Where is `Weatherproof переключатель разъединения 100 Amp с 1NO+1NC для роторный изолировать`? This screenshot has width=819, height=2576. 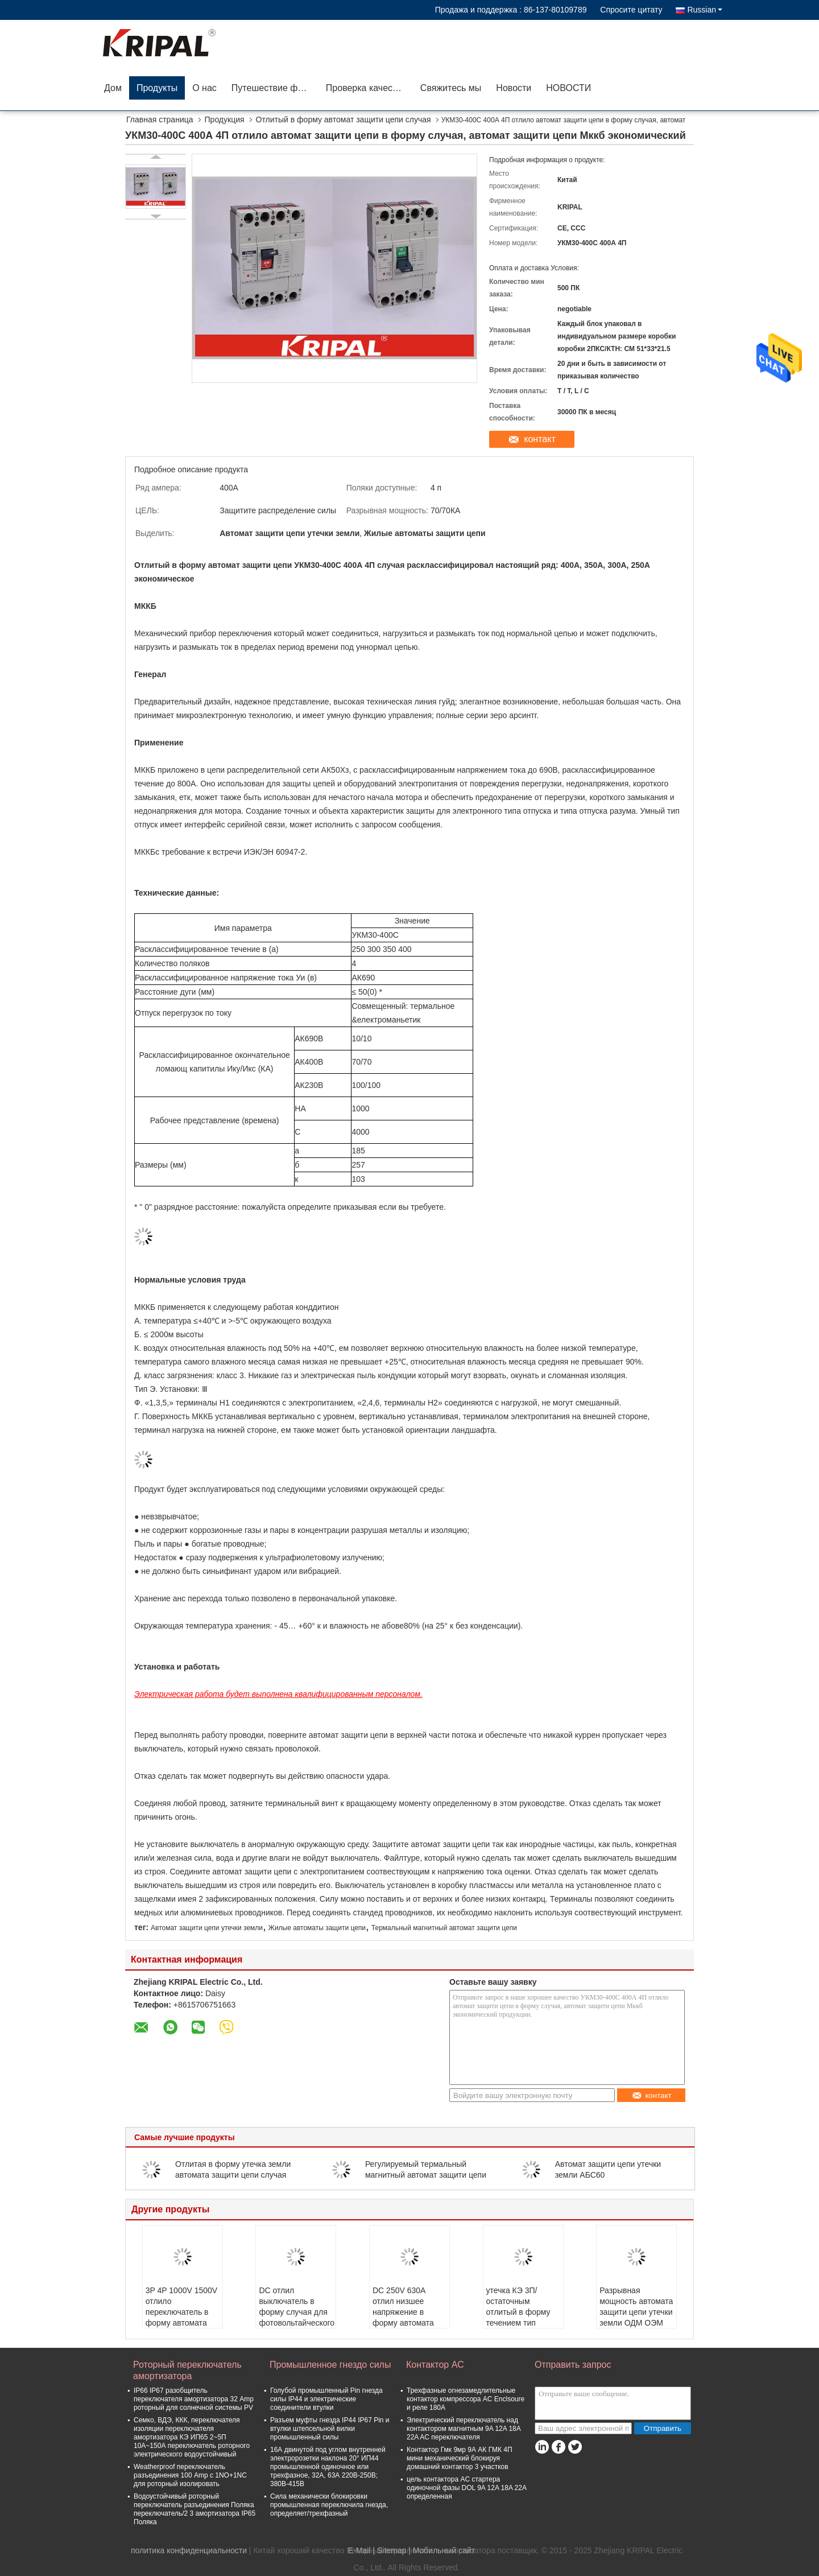 Weatherproof переключатель разъединения 100 Amp с 1NO+1NC для роторный изолировать is located at coordinates (190, 2475).